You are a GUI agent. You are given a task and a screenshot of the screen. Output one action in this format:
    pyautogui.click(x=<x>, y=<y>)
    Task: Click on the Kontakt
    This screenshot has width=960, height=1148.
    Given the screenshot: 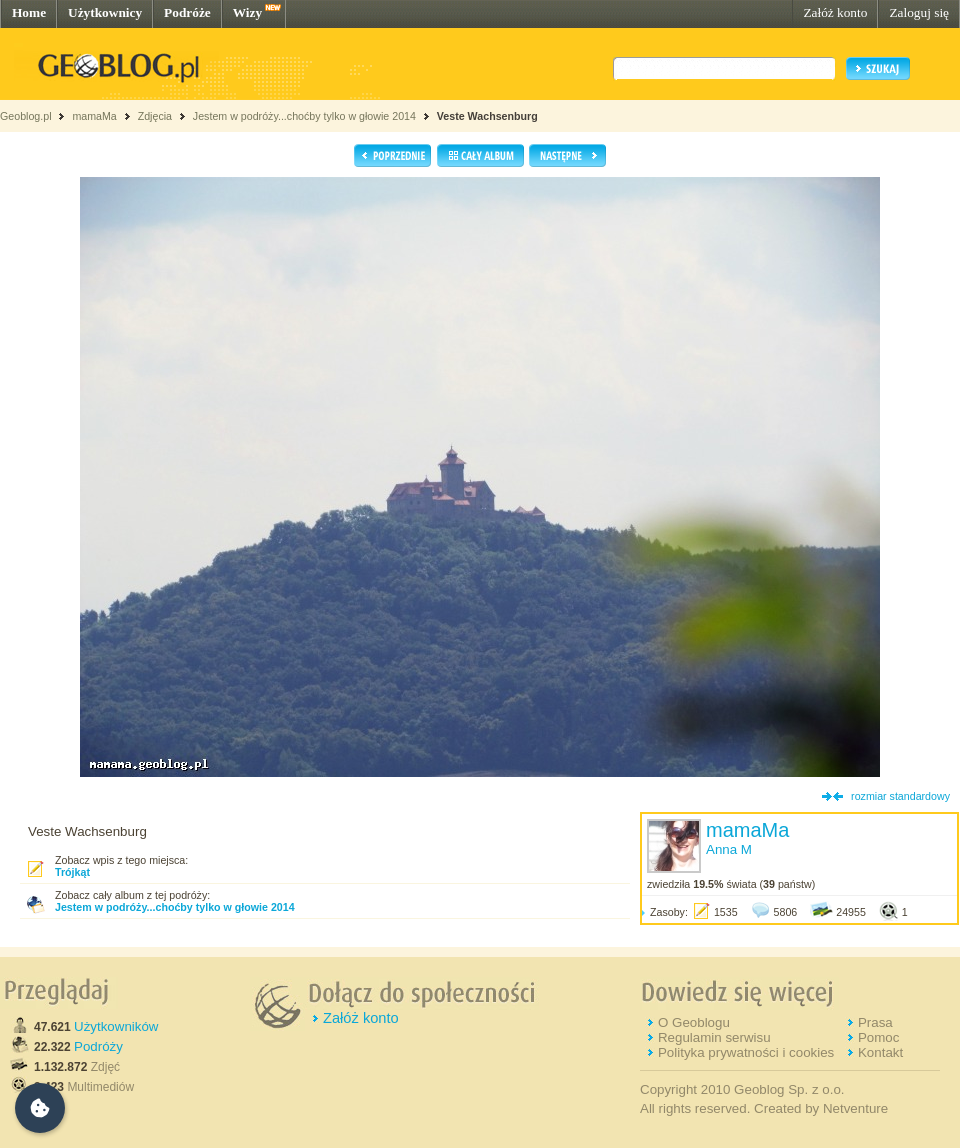 What is the action you would take?
    pyautogui.click(x=880, y=1052)
    